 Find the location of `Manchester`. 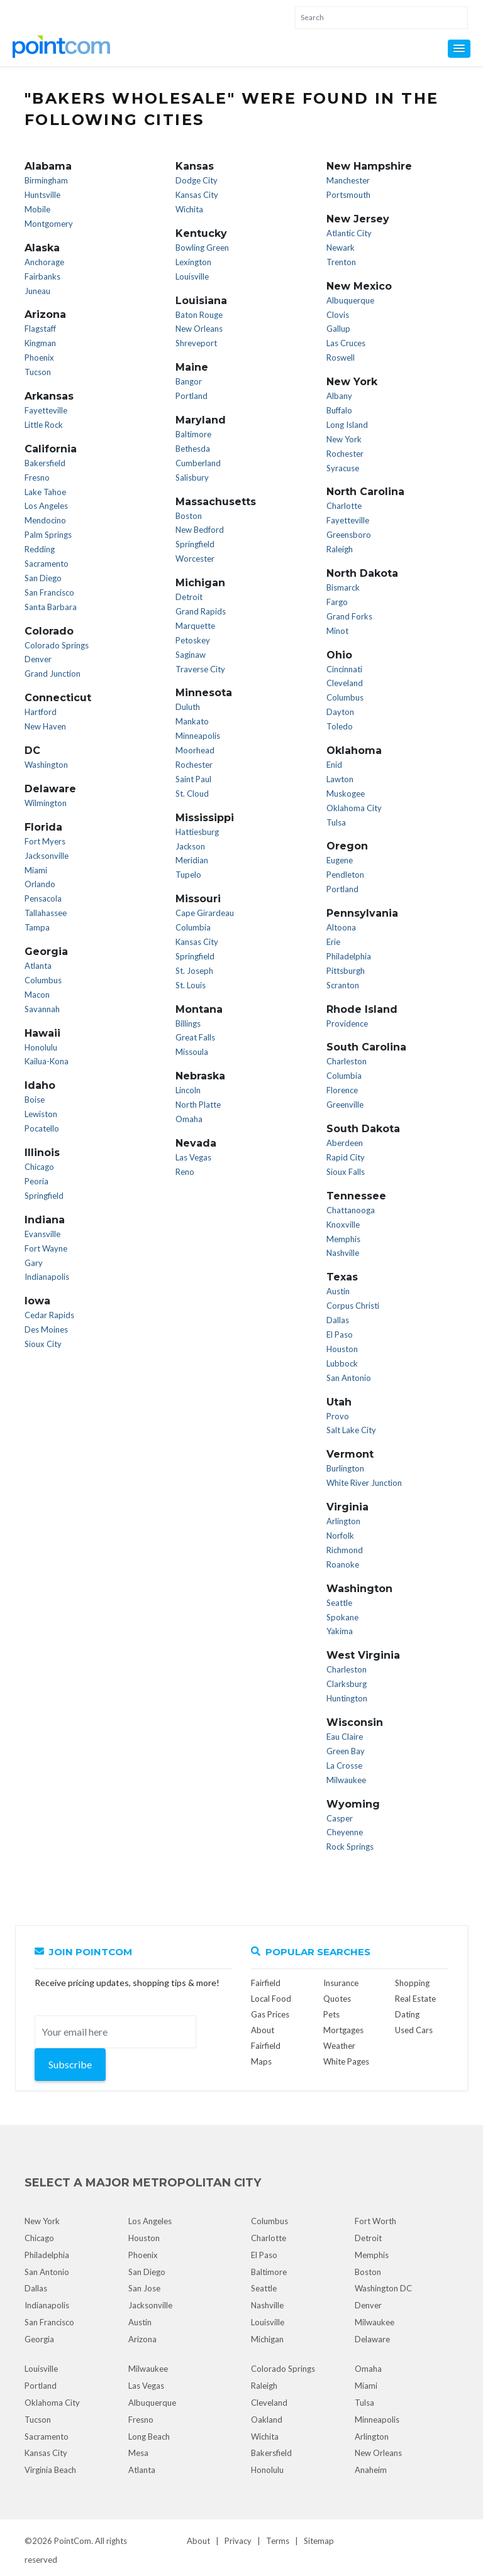

Manchester is located at coordinates (348, 180).